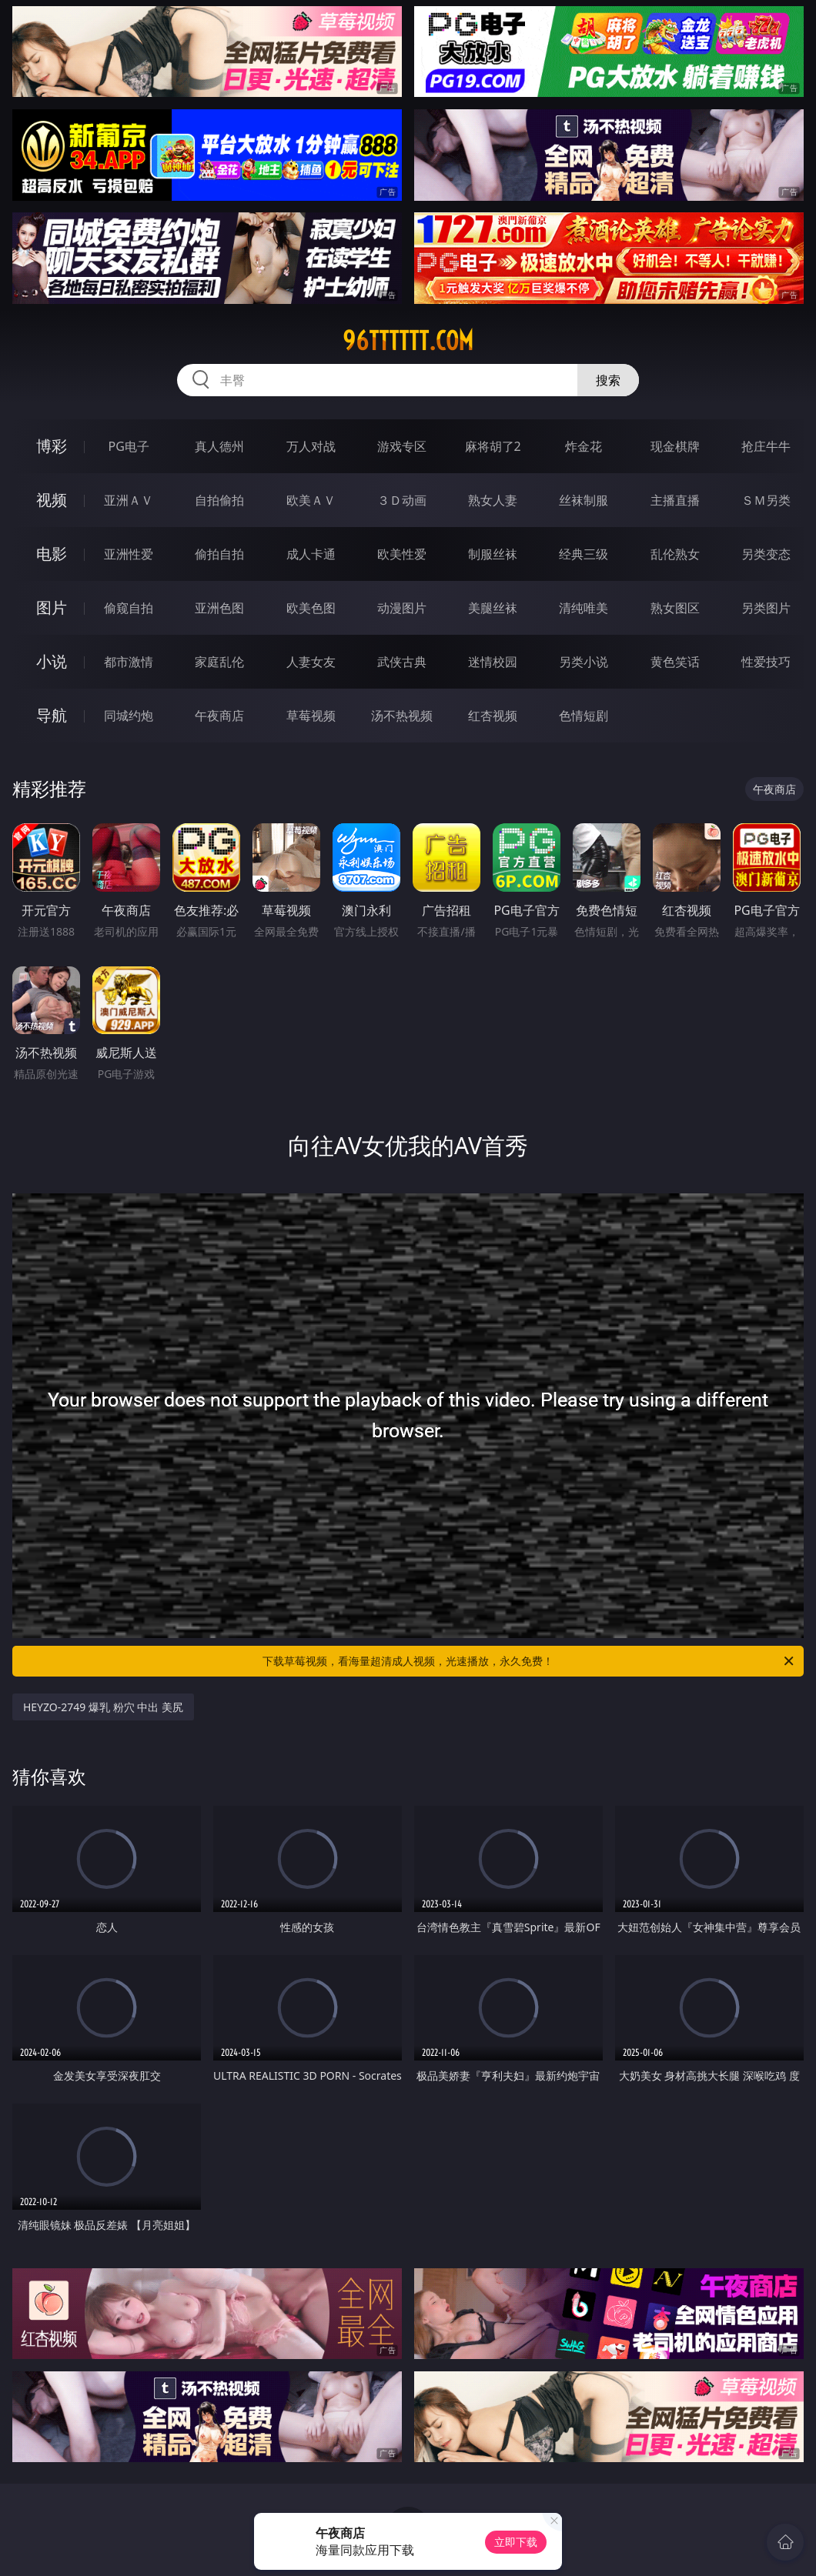 This screenshot has height=2576, width=816. Describe the element at coordinates (675, 446) in the screenshot. I see `现金棋牌` at that location.